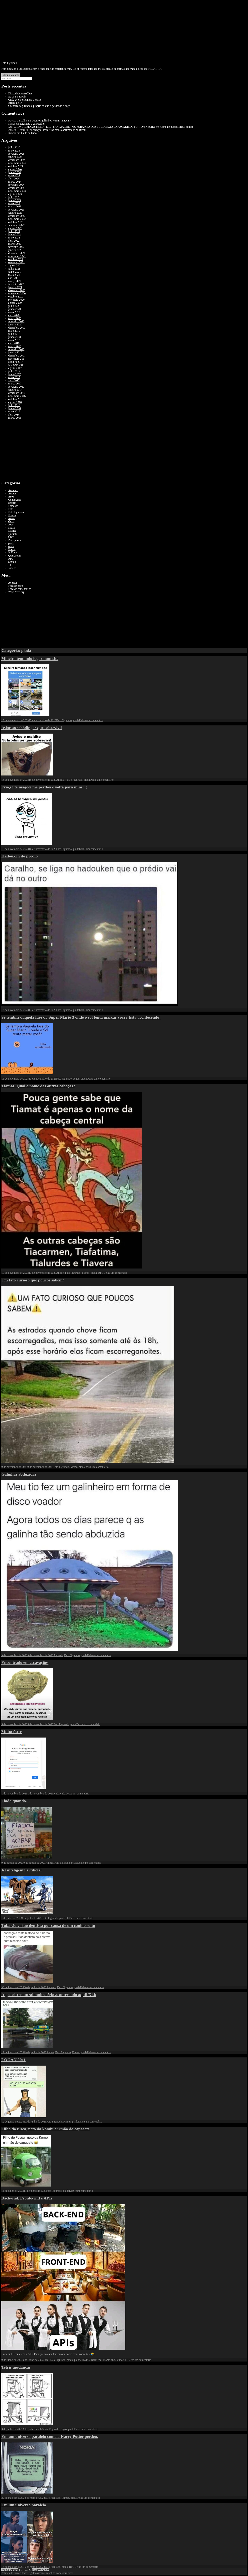  I want to click on julho 2021, so click(14, 268).